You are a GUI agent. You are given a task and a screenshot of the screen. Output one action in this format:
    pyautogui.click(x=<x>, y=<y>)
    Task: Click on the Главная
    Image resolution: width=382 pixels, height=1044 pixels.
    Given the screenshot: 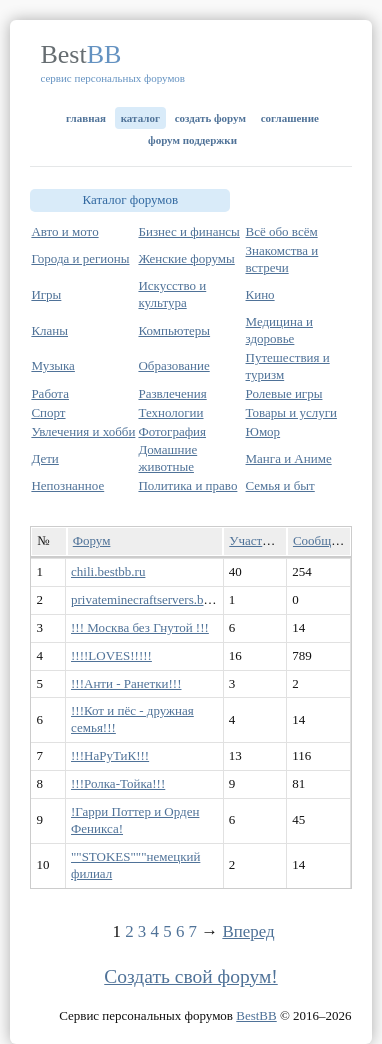 What is the action you would take?
    pyautogui.click(x=86, y=118)
    